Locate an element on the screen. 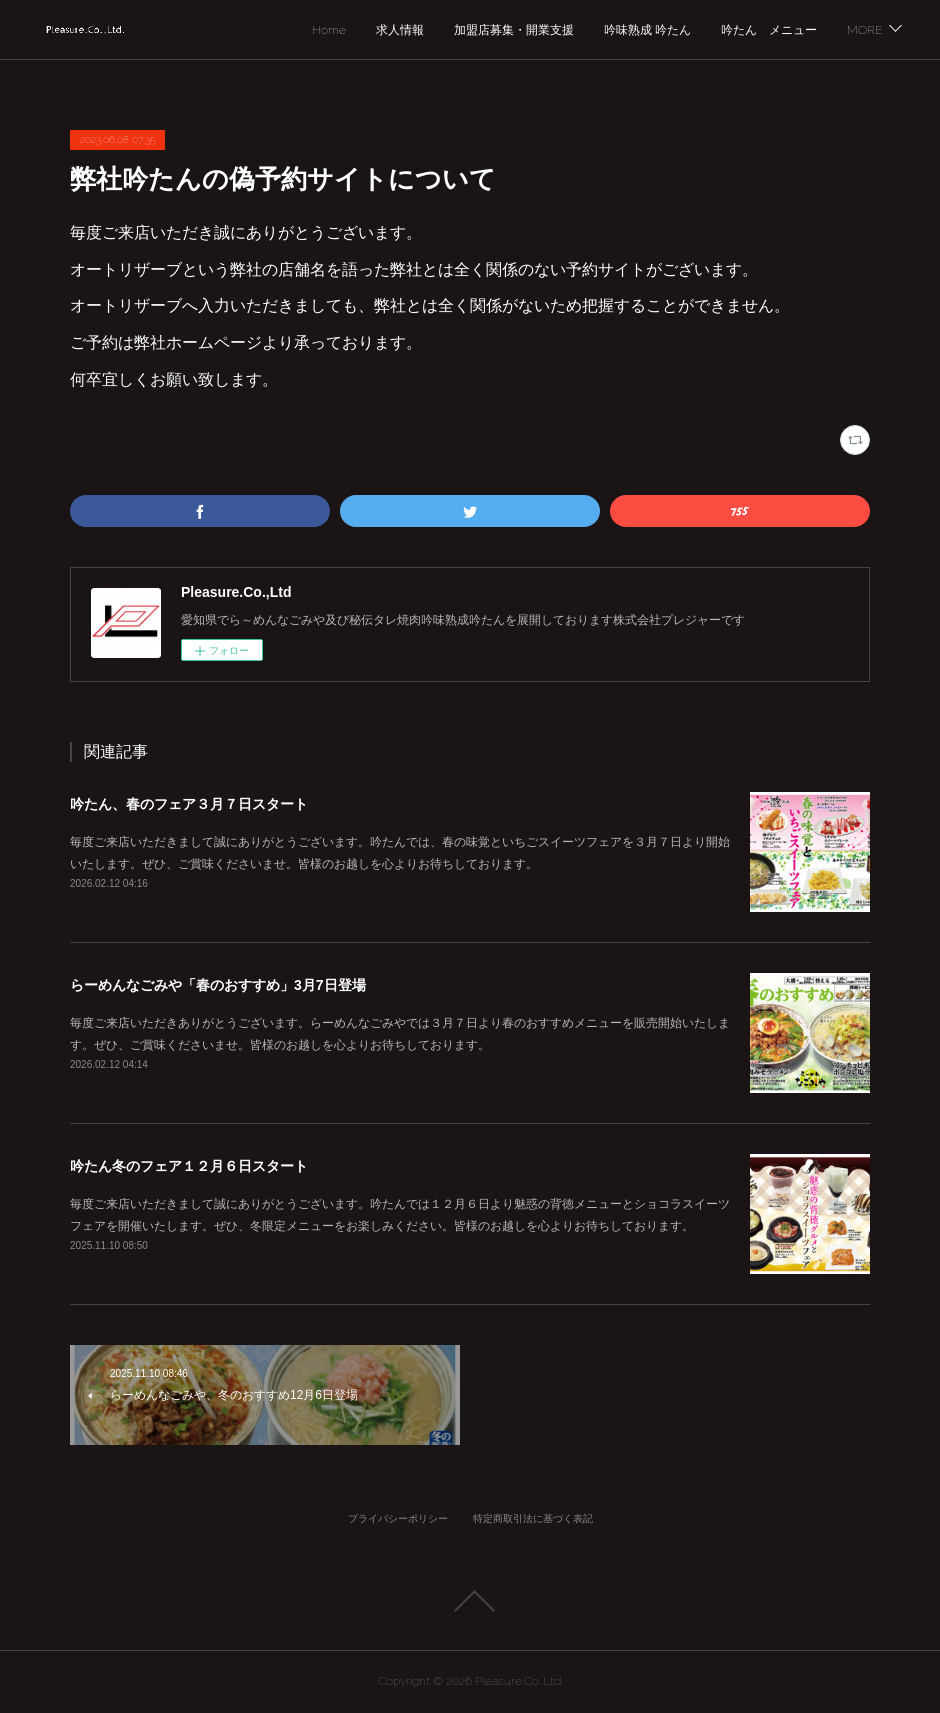 This screenshot has width=940, height=1713. Page Top is located at coordinates (470, 1601).